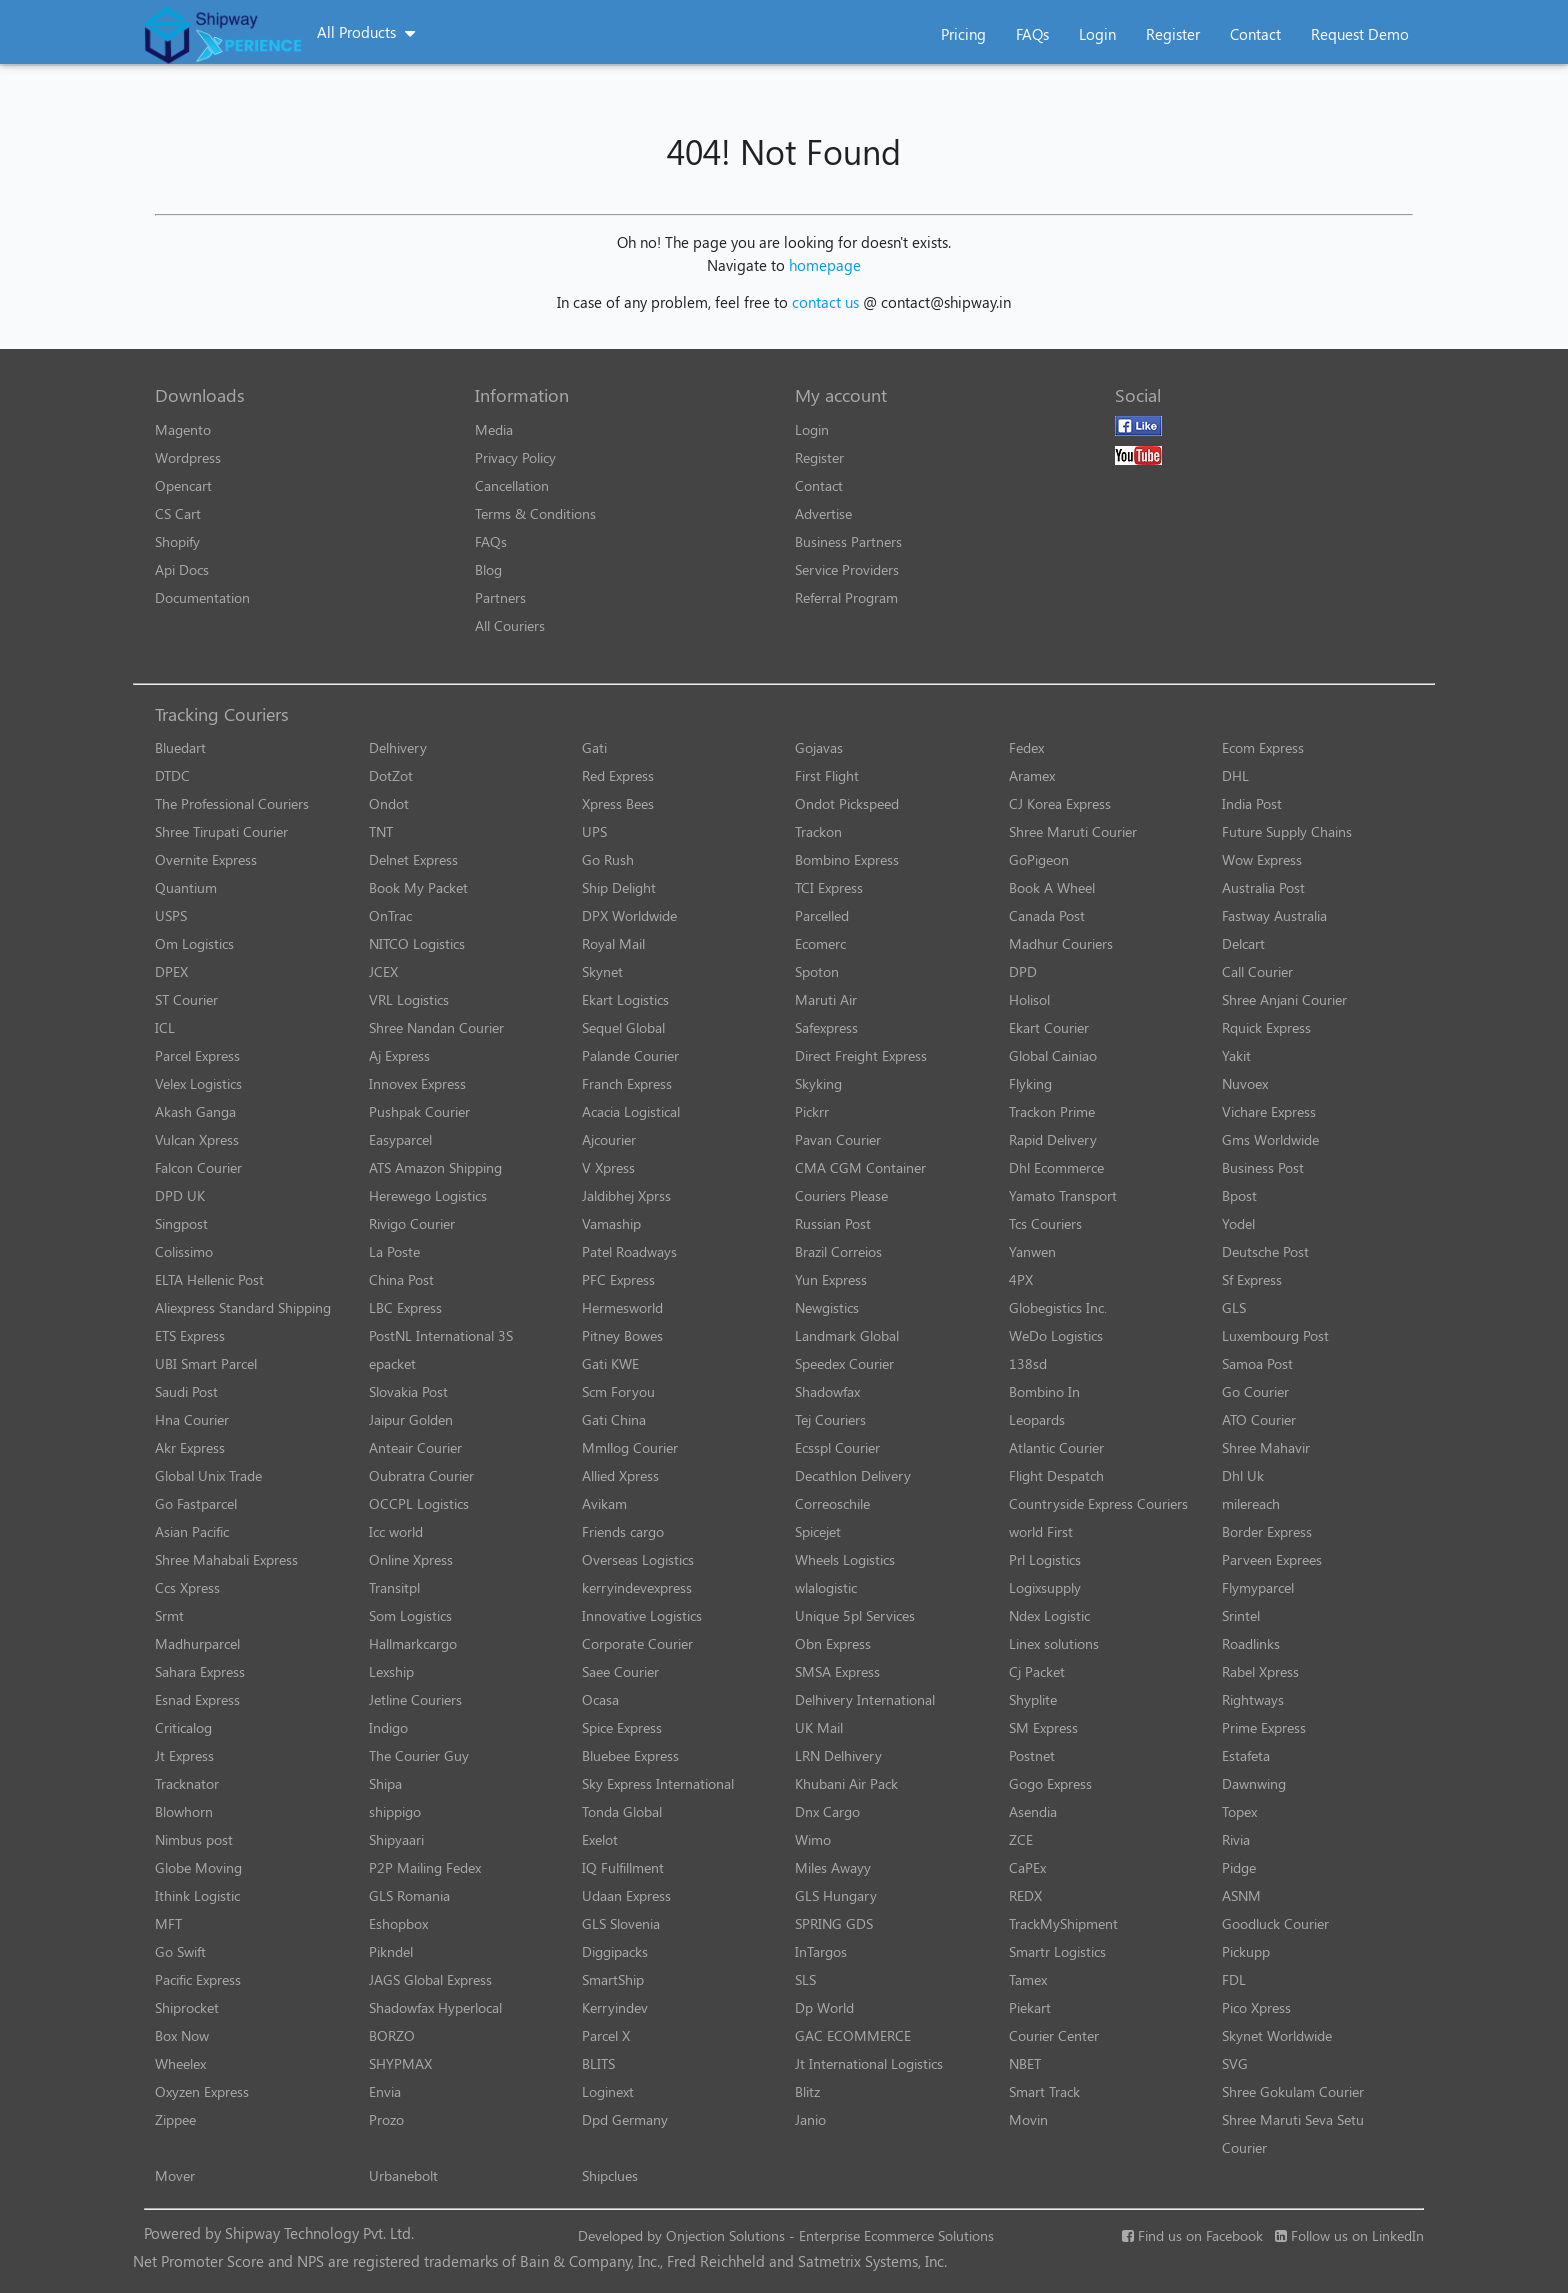  I want to click on Holisol, so click(1029, 999).